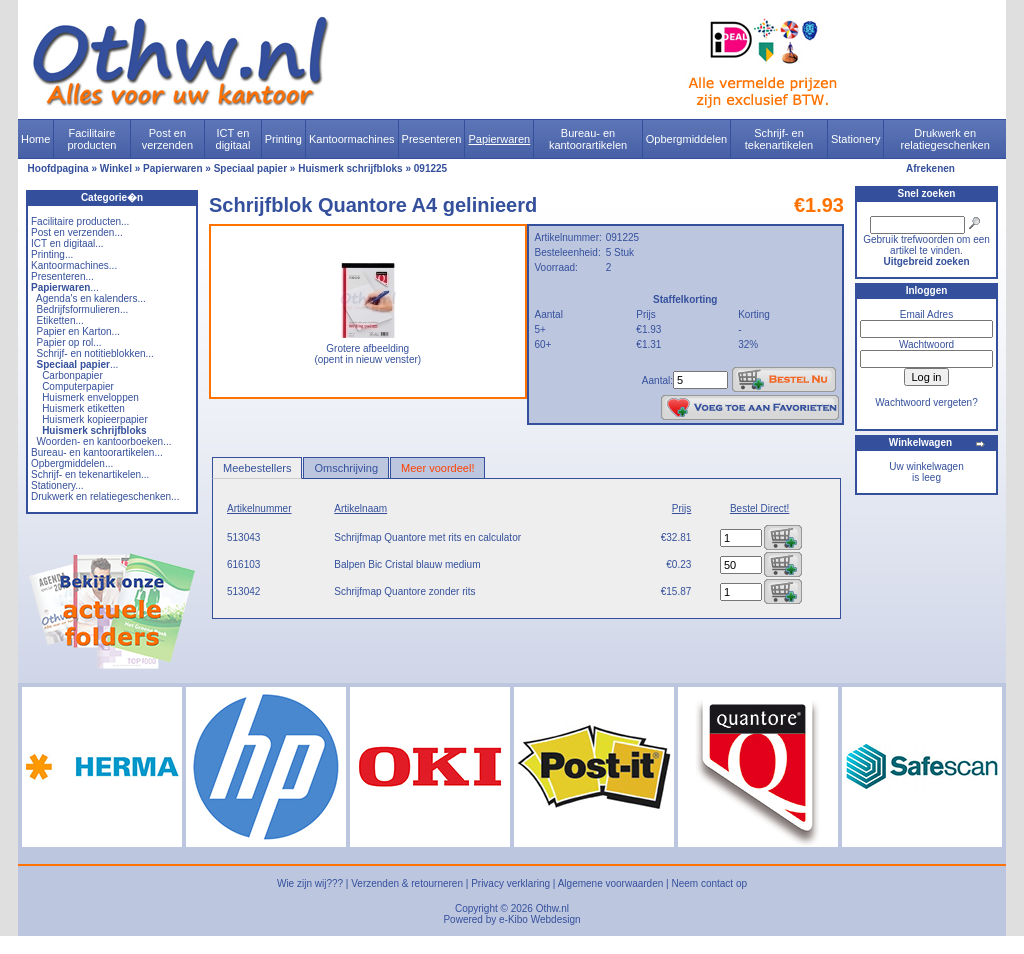 The width and height of the screenshot is (1024, 954). I want to click on Omschrijving, so click(346, 468).